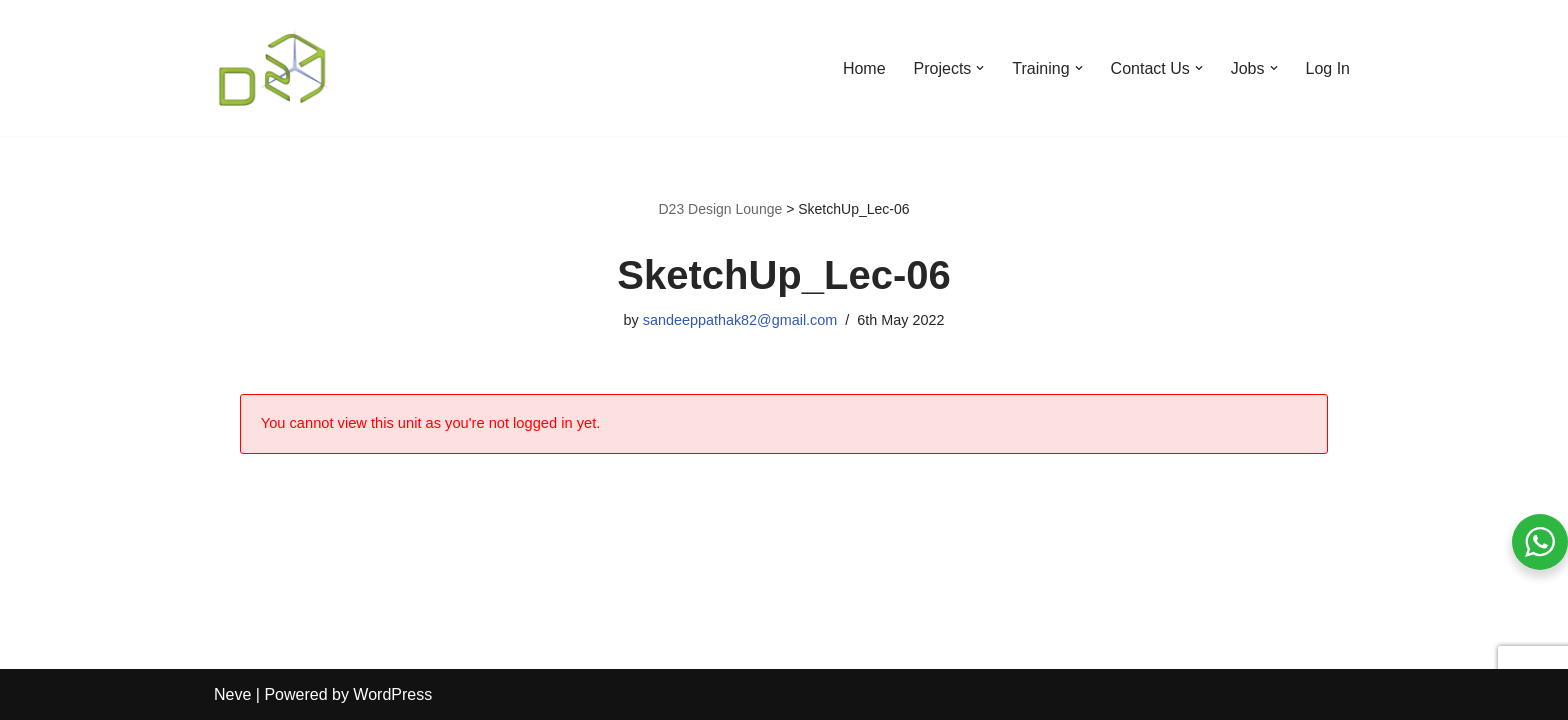 This screenshot has height=720, width=1568. Describe the element at coordinates (392, 694) in the screenshot. I see `WordPress` at that location.